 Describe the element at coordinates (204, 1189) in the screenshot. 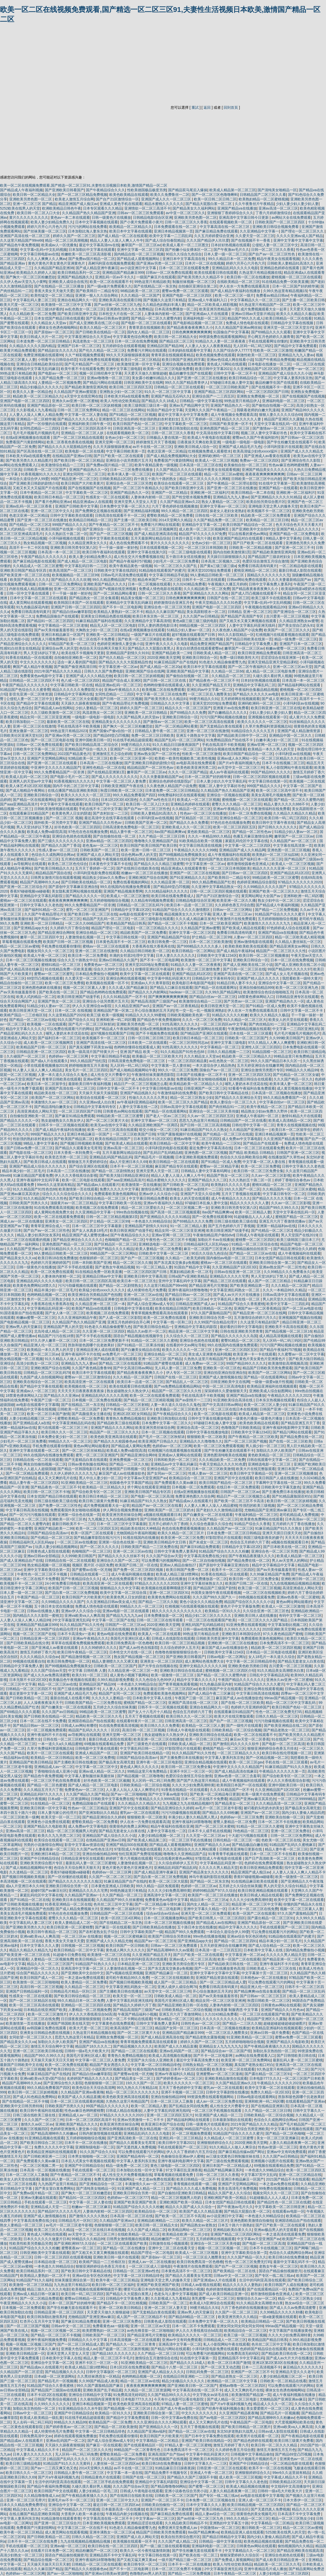

I see `国产av剧情片一二三区` at that location.